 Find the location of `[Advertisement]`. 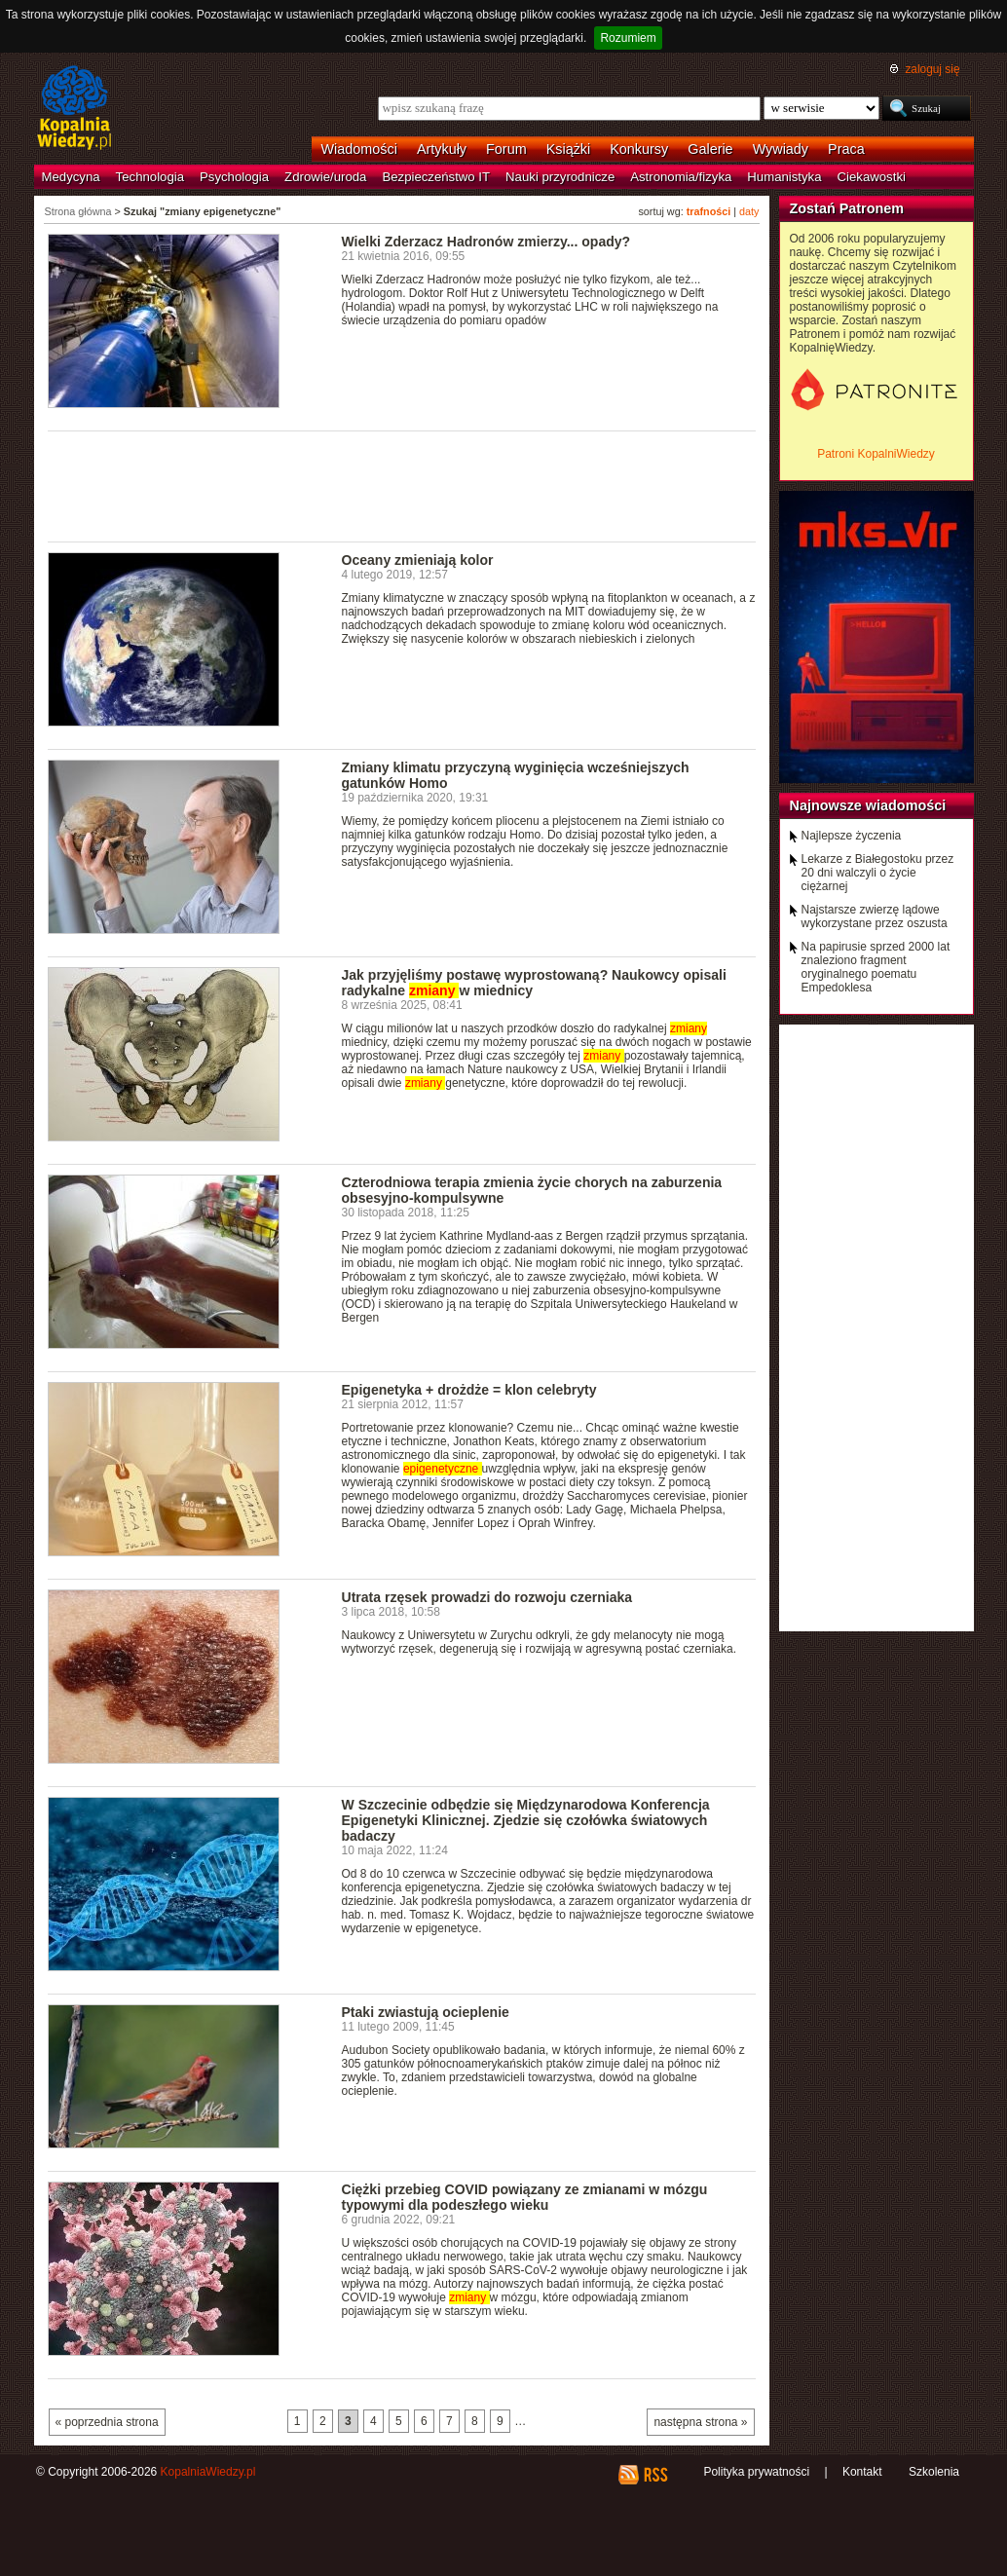

[Advertisement] is located at coordinates (402, 485).